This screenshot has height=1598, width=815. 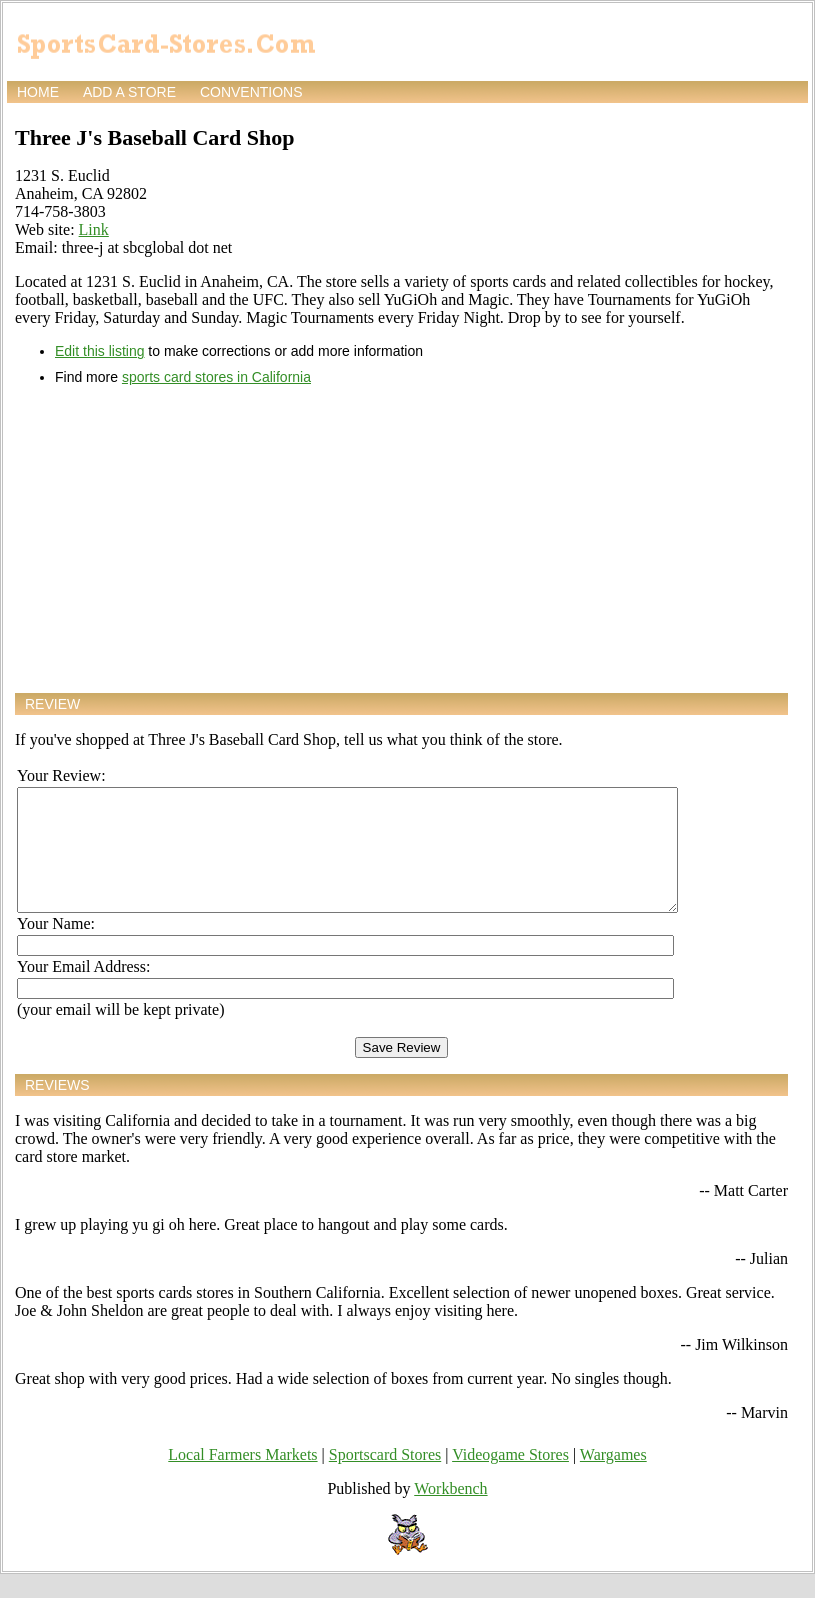 What do you see at coordinates (251, 92) in the screenshot?
I see `Conventions` at bounding box center [251, 92].